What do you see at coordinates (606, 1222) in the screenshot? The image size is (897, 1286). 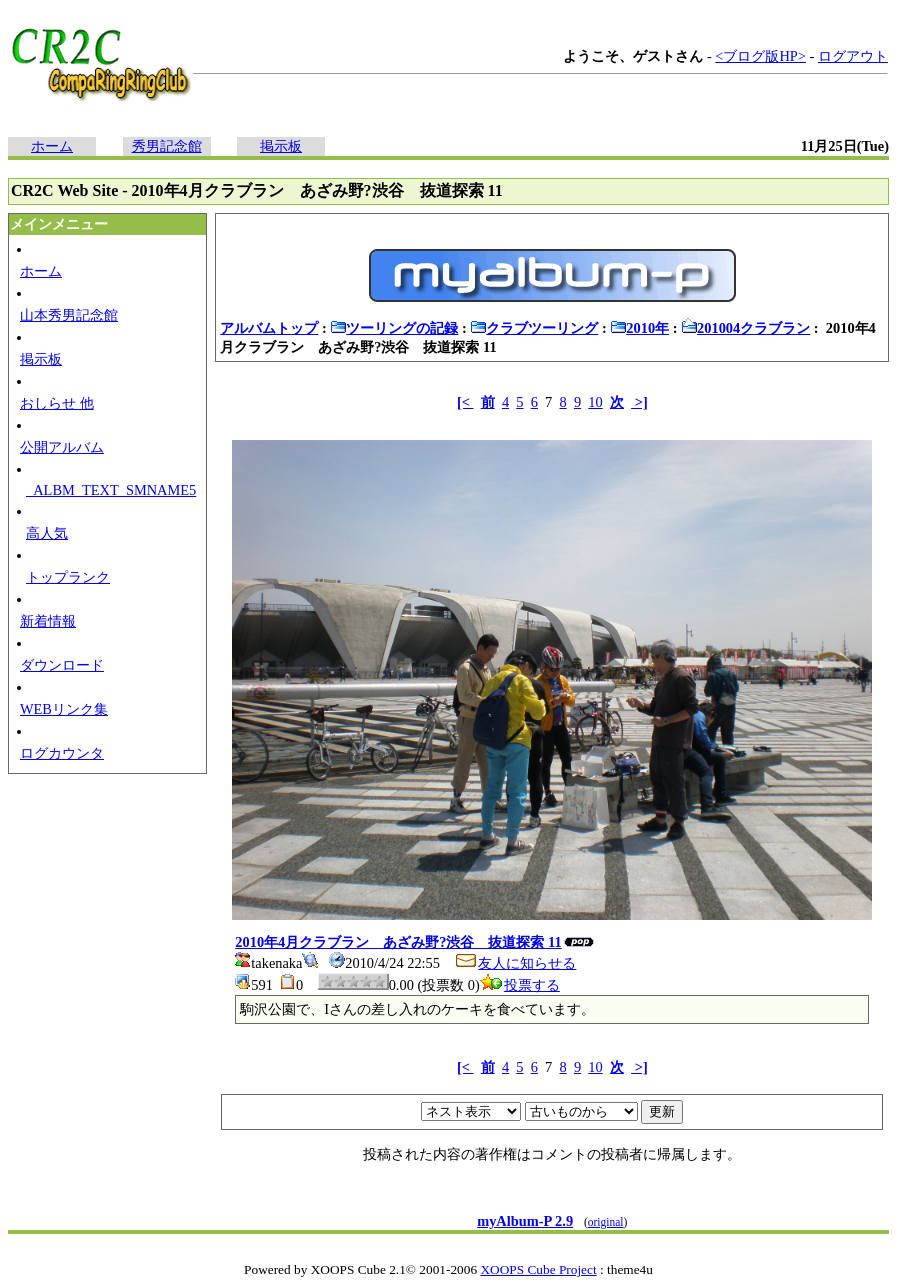 I see `original` at bounding box center [606, 1222].